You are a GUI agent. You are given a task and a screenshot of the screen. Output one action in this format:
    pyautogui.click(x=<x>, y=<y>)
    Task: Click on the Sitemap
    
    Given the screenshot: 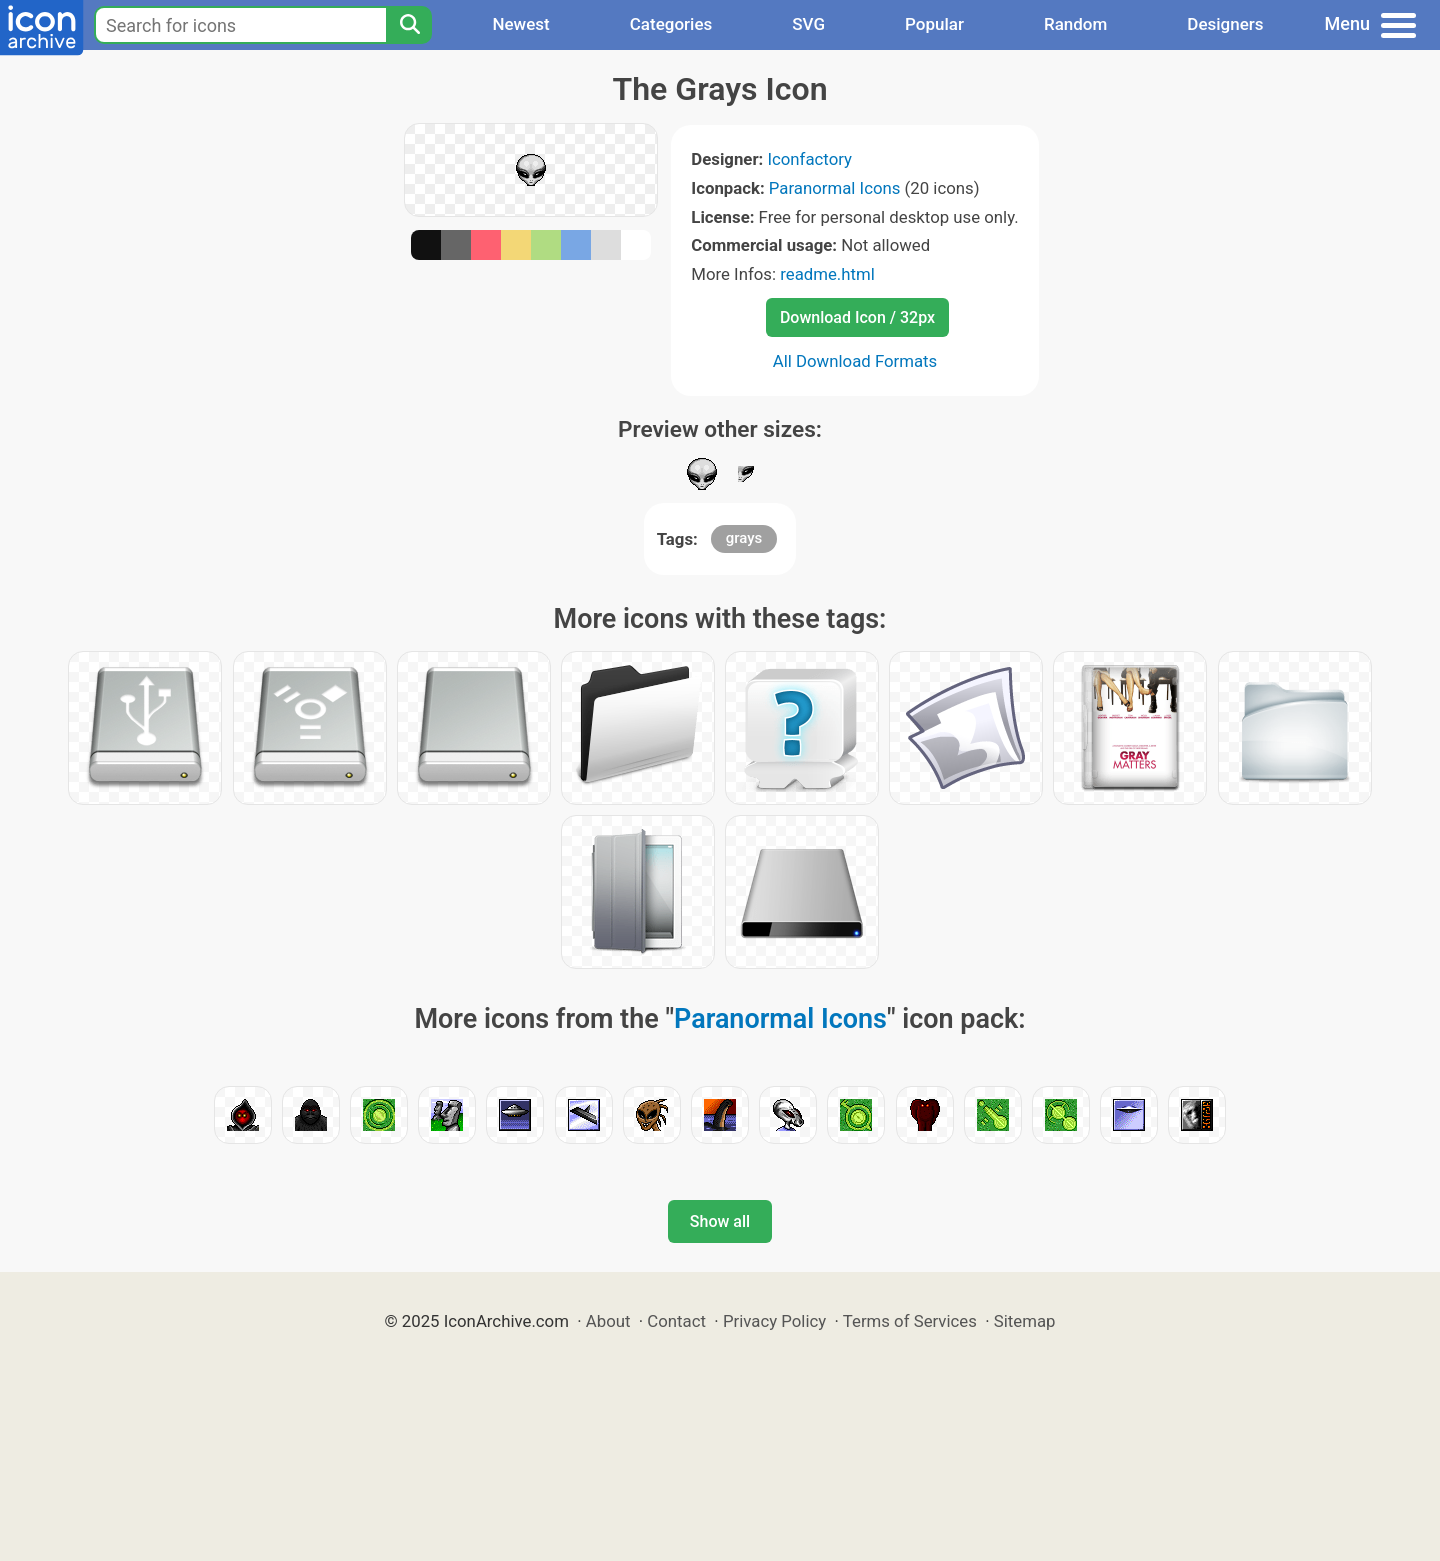 What is the action you would take?
    pyautogui.click(x=1025, y=1321)
    